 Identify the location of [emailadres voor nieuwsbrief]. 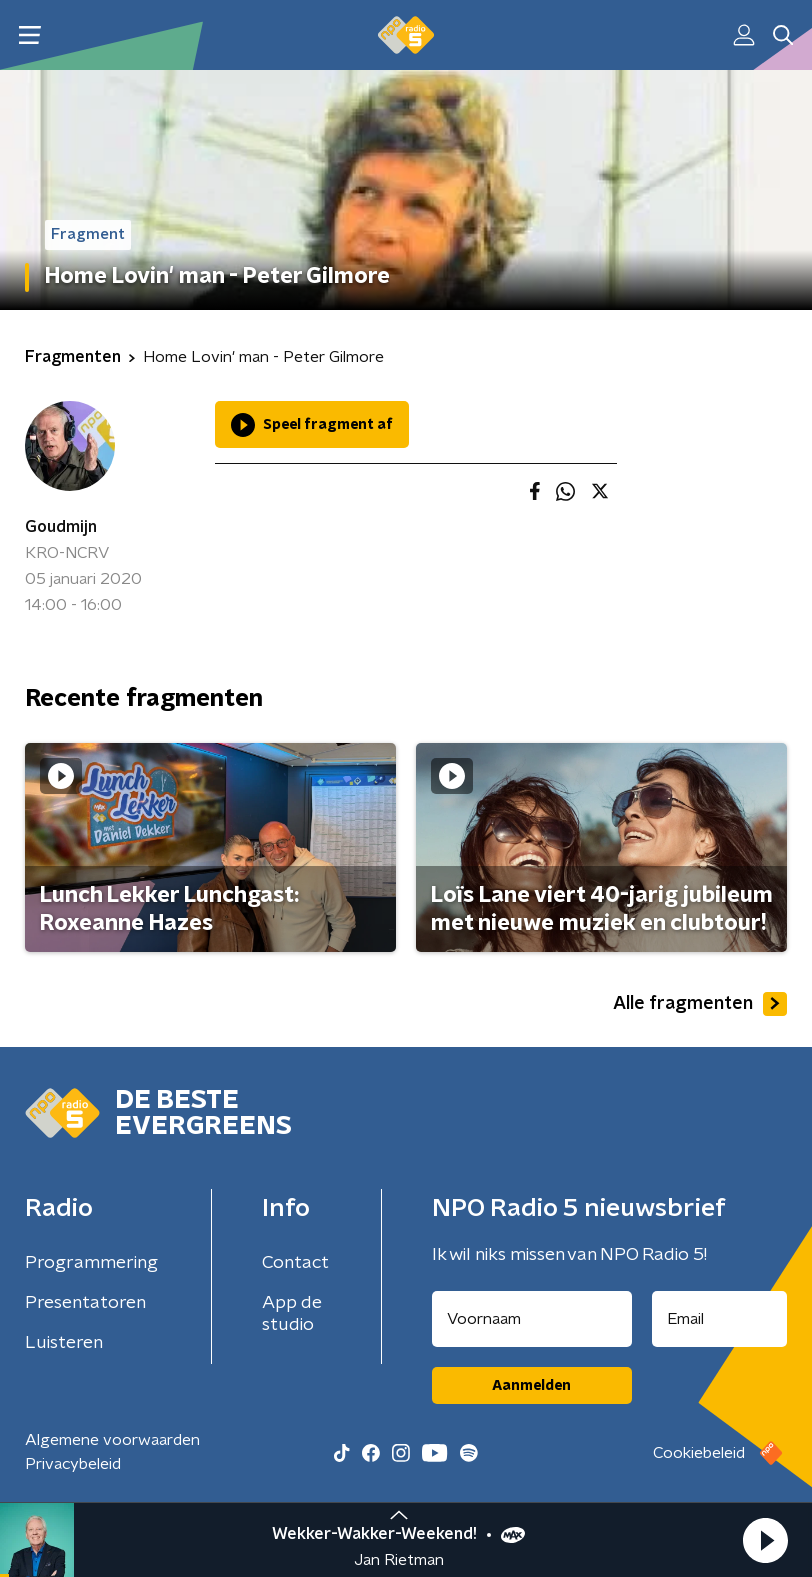
(720, 1319).